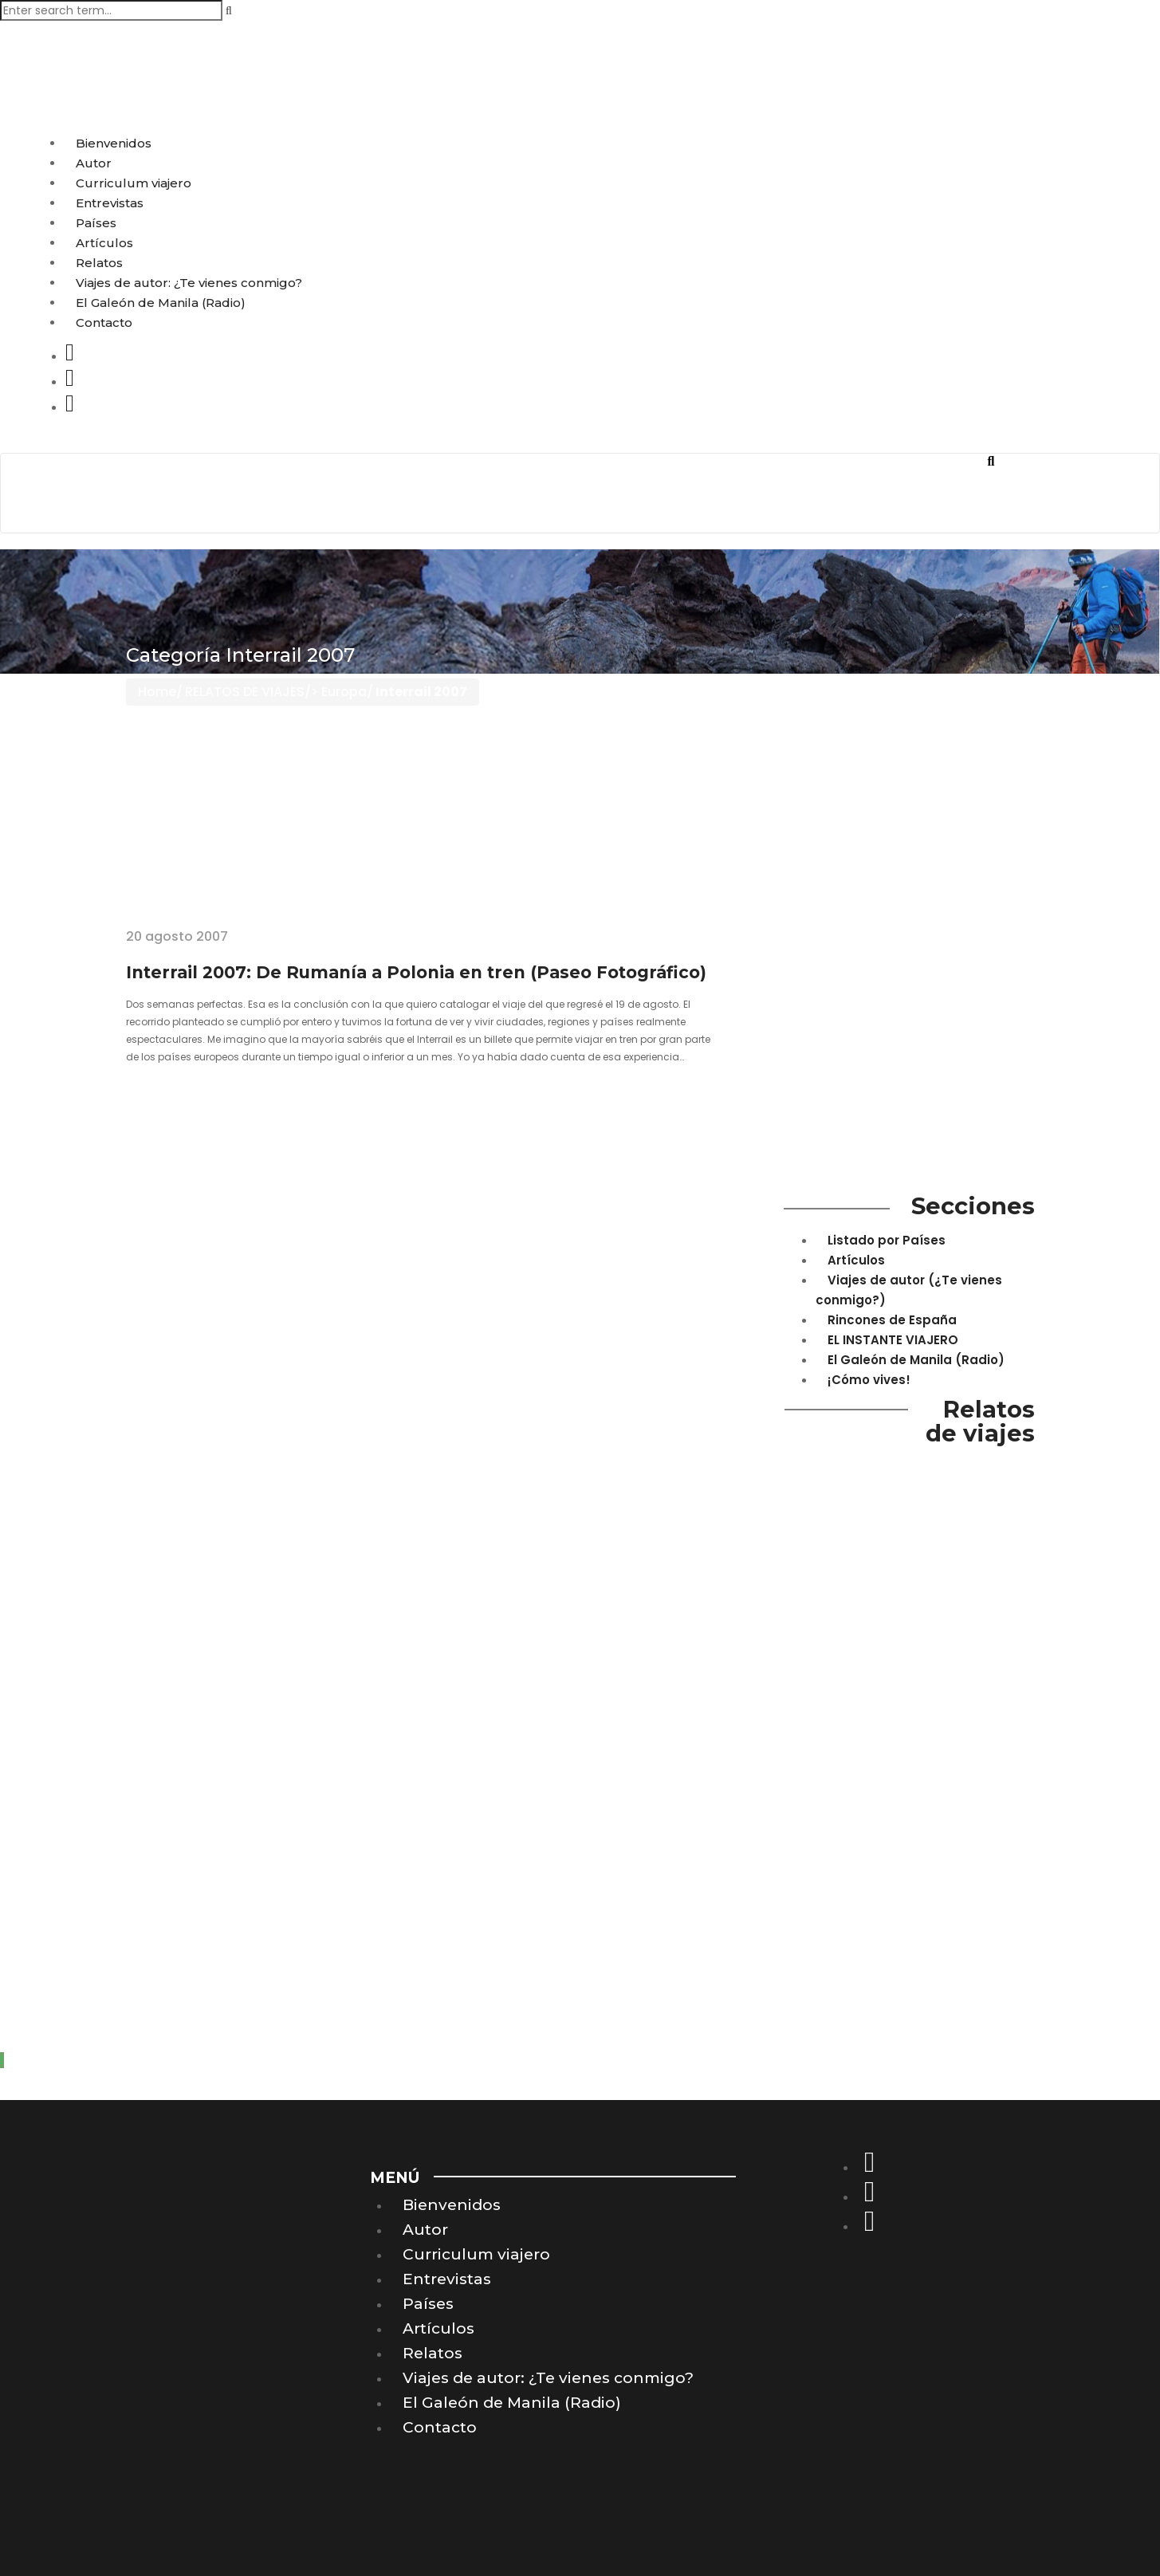 The height and width of the screenshot is (2576, 1160). Describe the element at coordinates (339, 691) in the screenshot. I see `> Europa` at that location.